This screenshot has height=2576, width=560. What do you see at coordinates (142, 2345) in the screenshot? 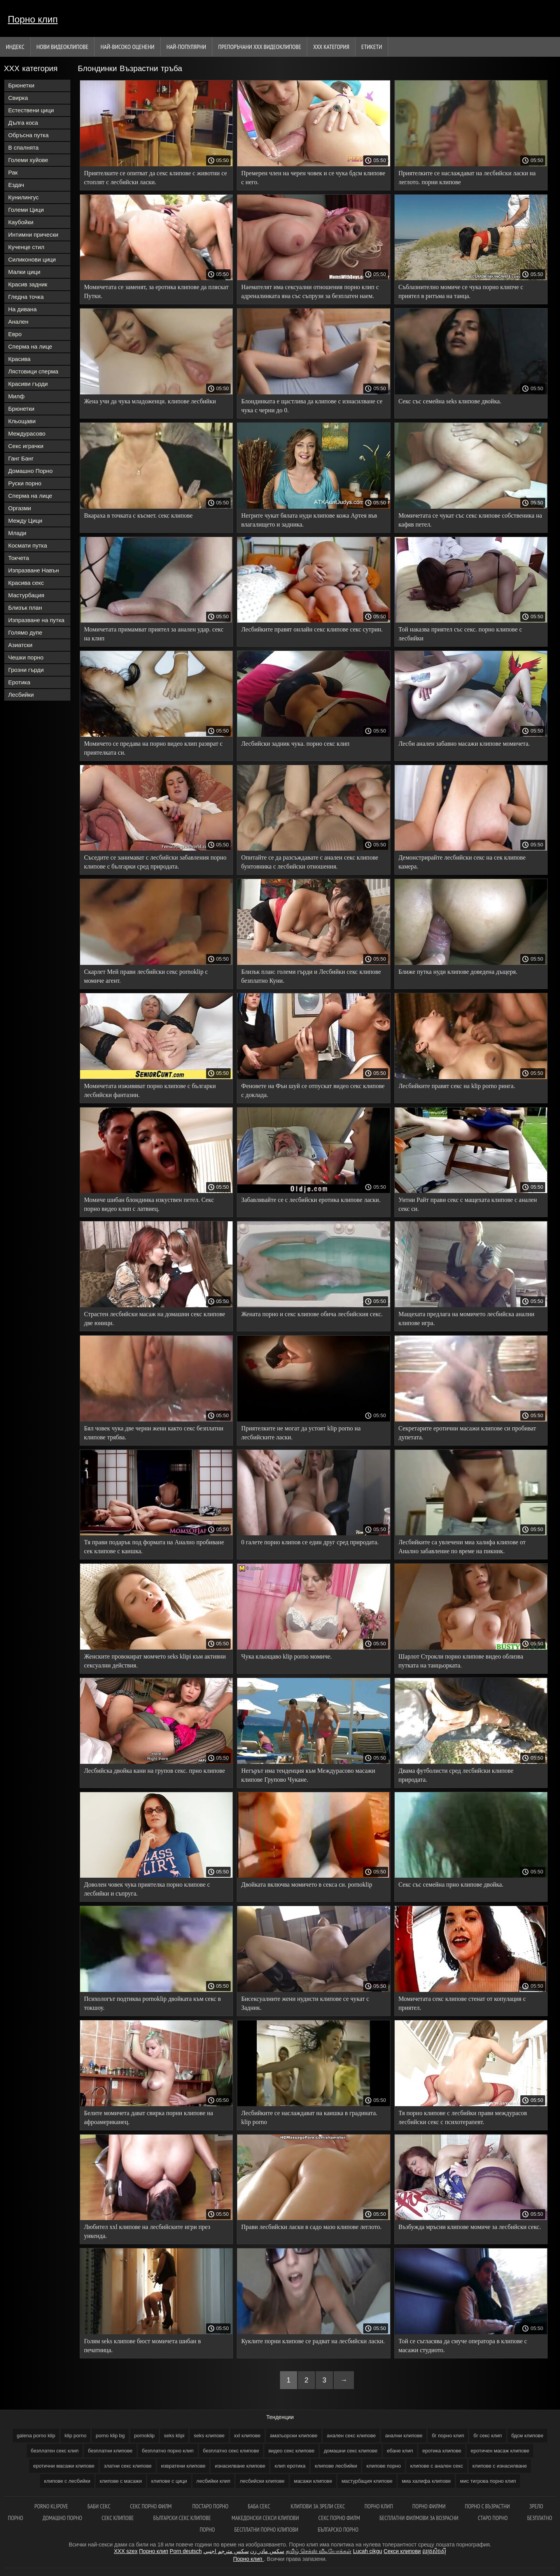
I see `Голям seks клипове бюст момичета шибан в печатница.` at bounding box center [142, 2345].